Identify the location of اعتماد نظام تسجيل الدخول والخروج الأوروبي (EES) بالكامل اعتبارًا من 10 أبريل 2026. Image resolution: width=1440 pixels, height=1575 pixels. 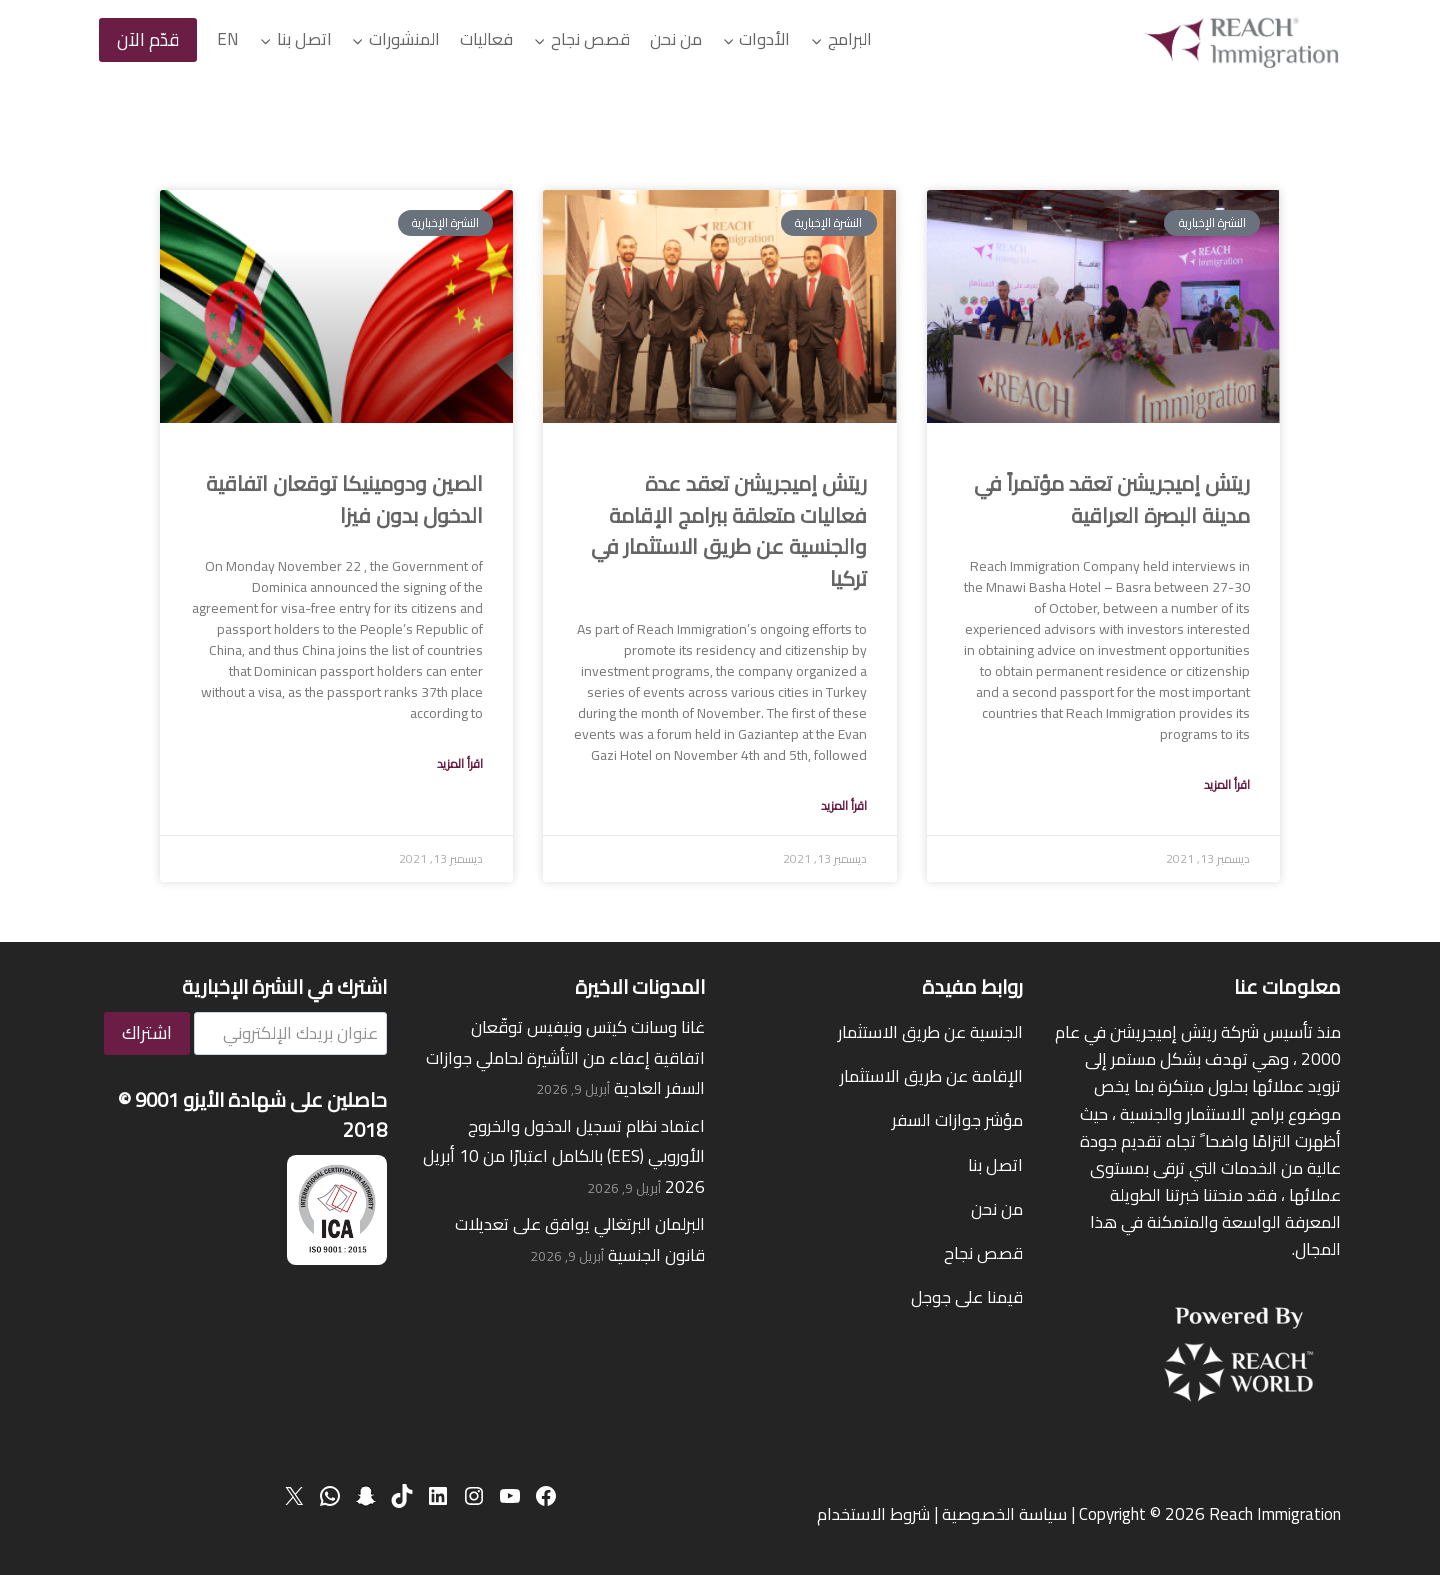
(564, 1156).